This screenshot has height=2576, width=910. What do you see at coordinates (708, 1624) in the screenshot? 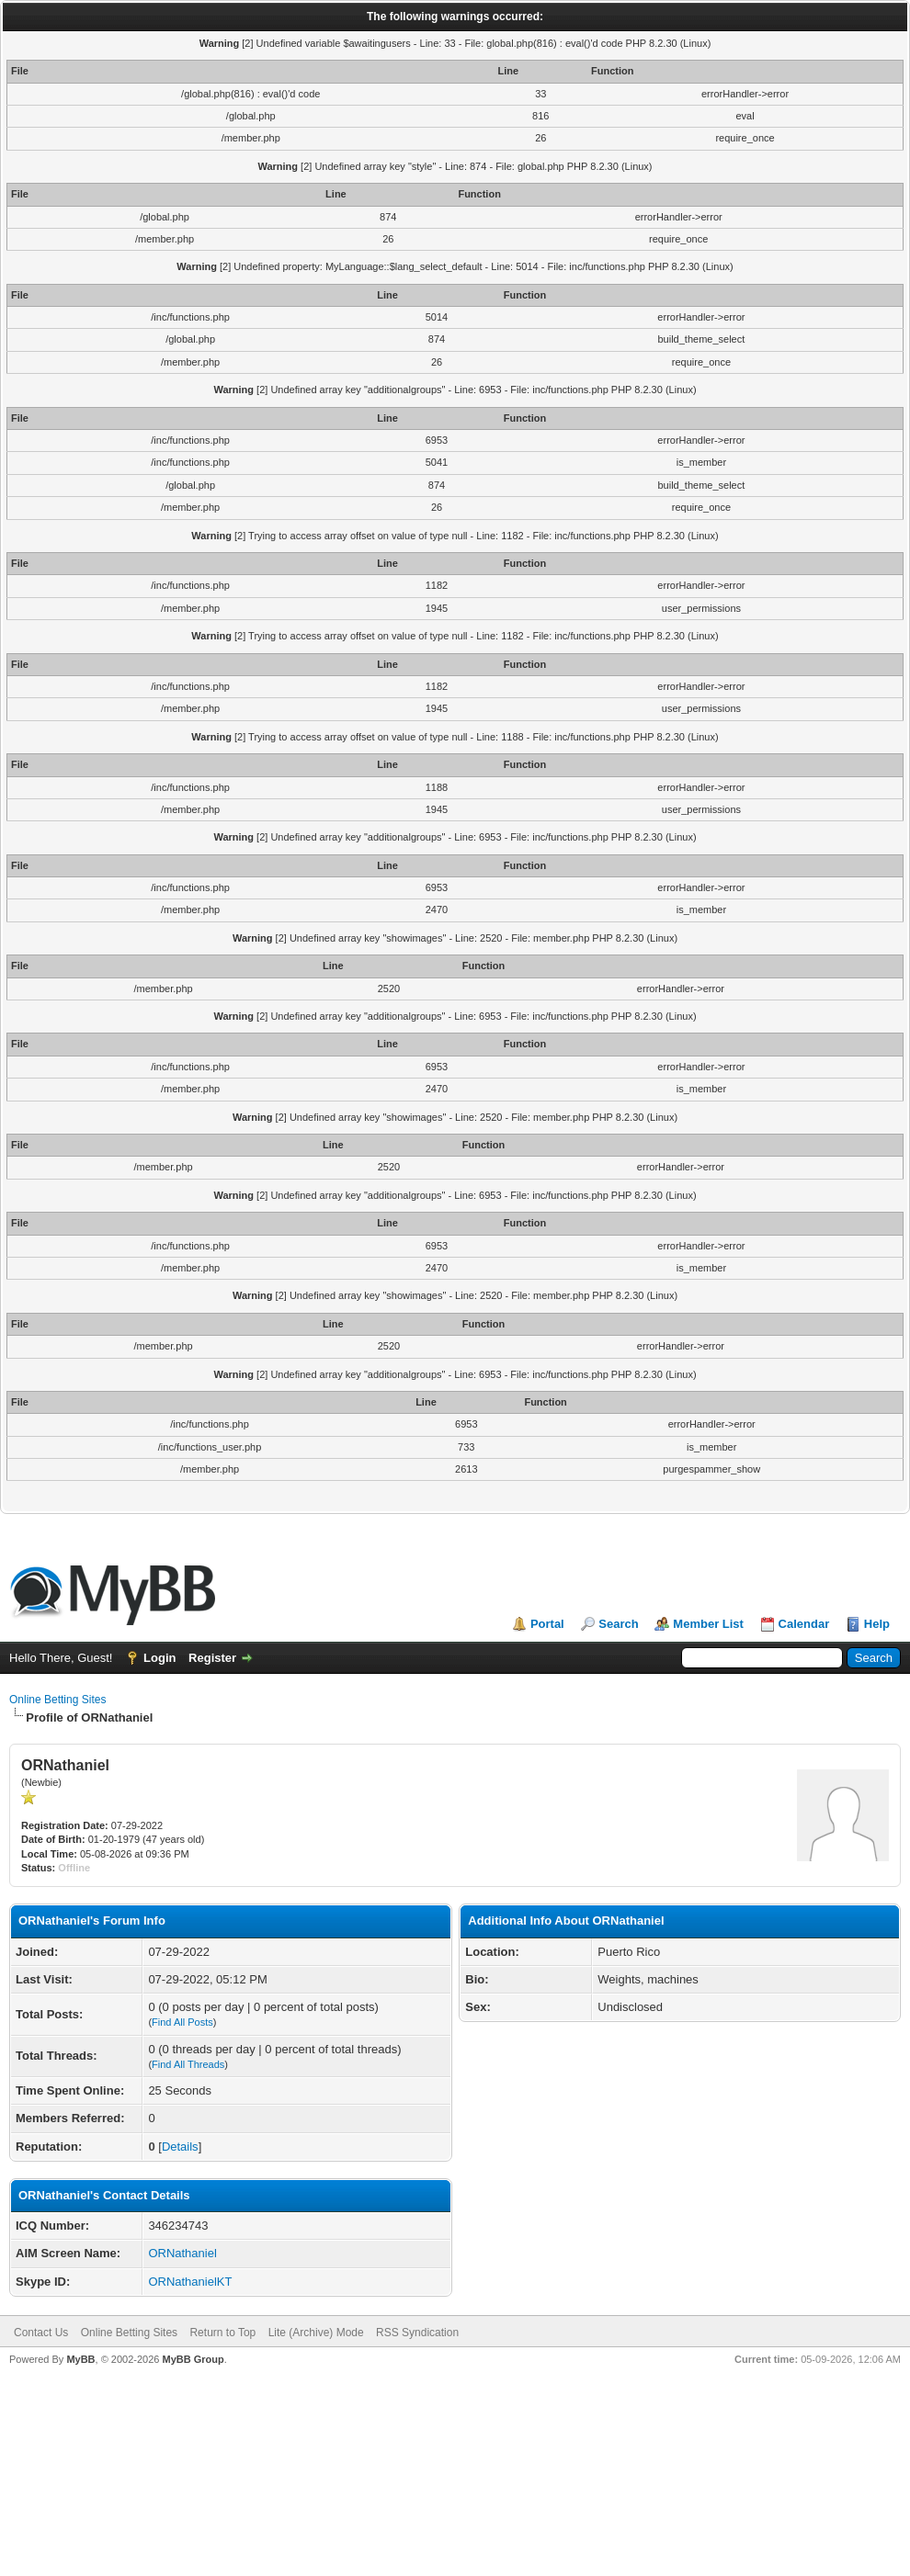
I see `Member List` at bounding box center [708, 1624].